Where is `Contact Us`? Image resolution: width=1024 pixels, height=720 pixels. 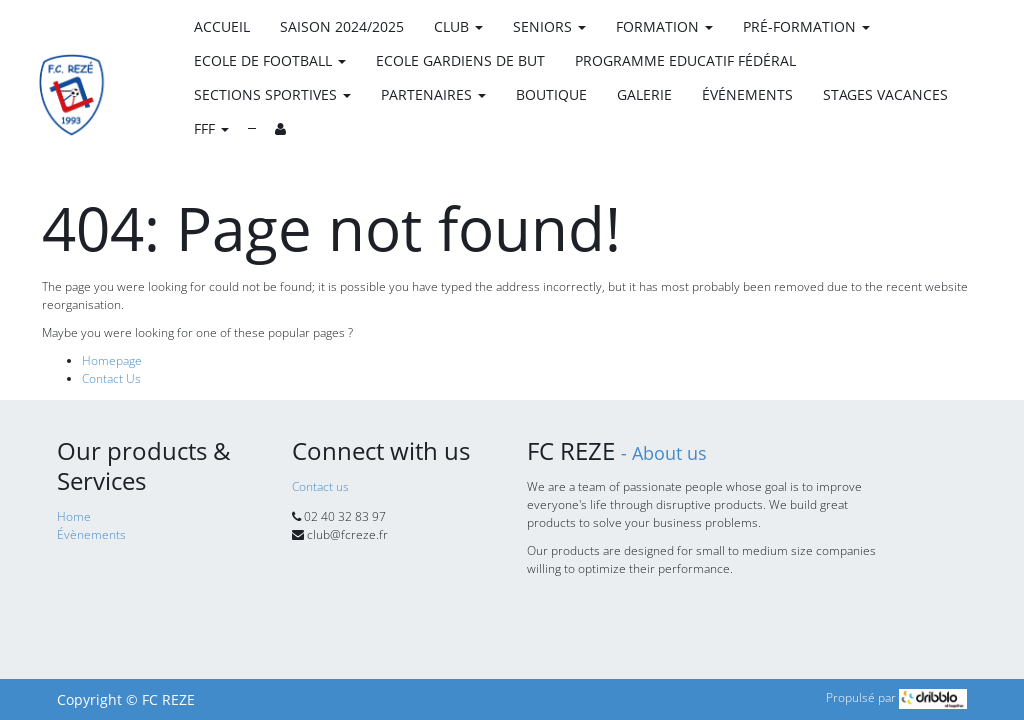 Contact Us is located at coordinates (111, 378).